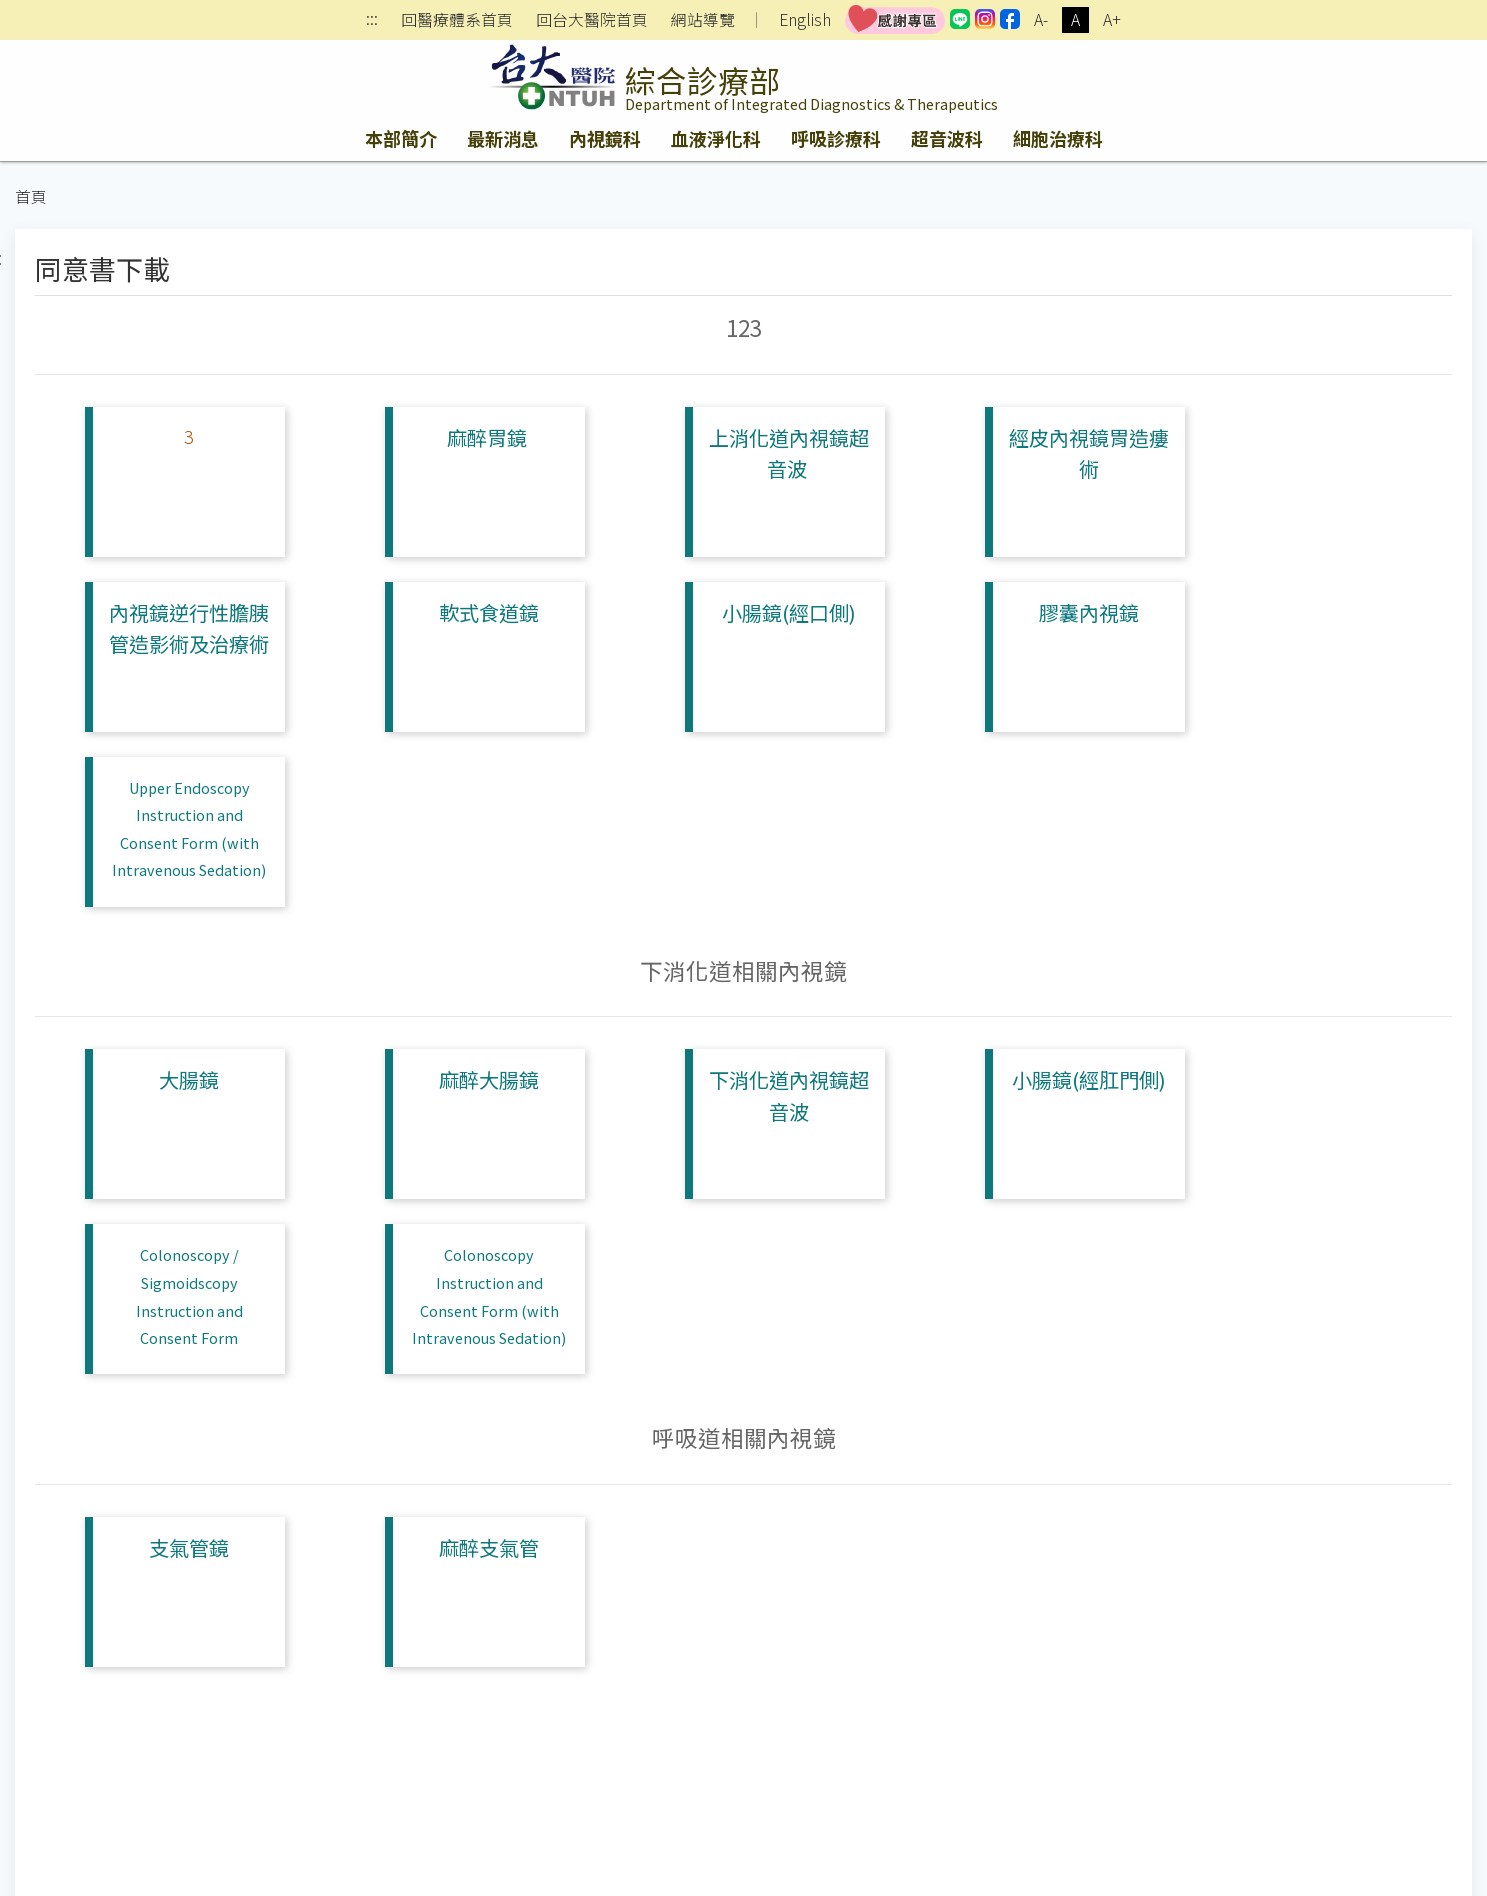 This screenshot has width=1487, height=1896. What do you see at coordinates (703, 20) in the screenshot?
I see `網站導覽` at bounding box center [703, 20].